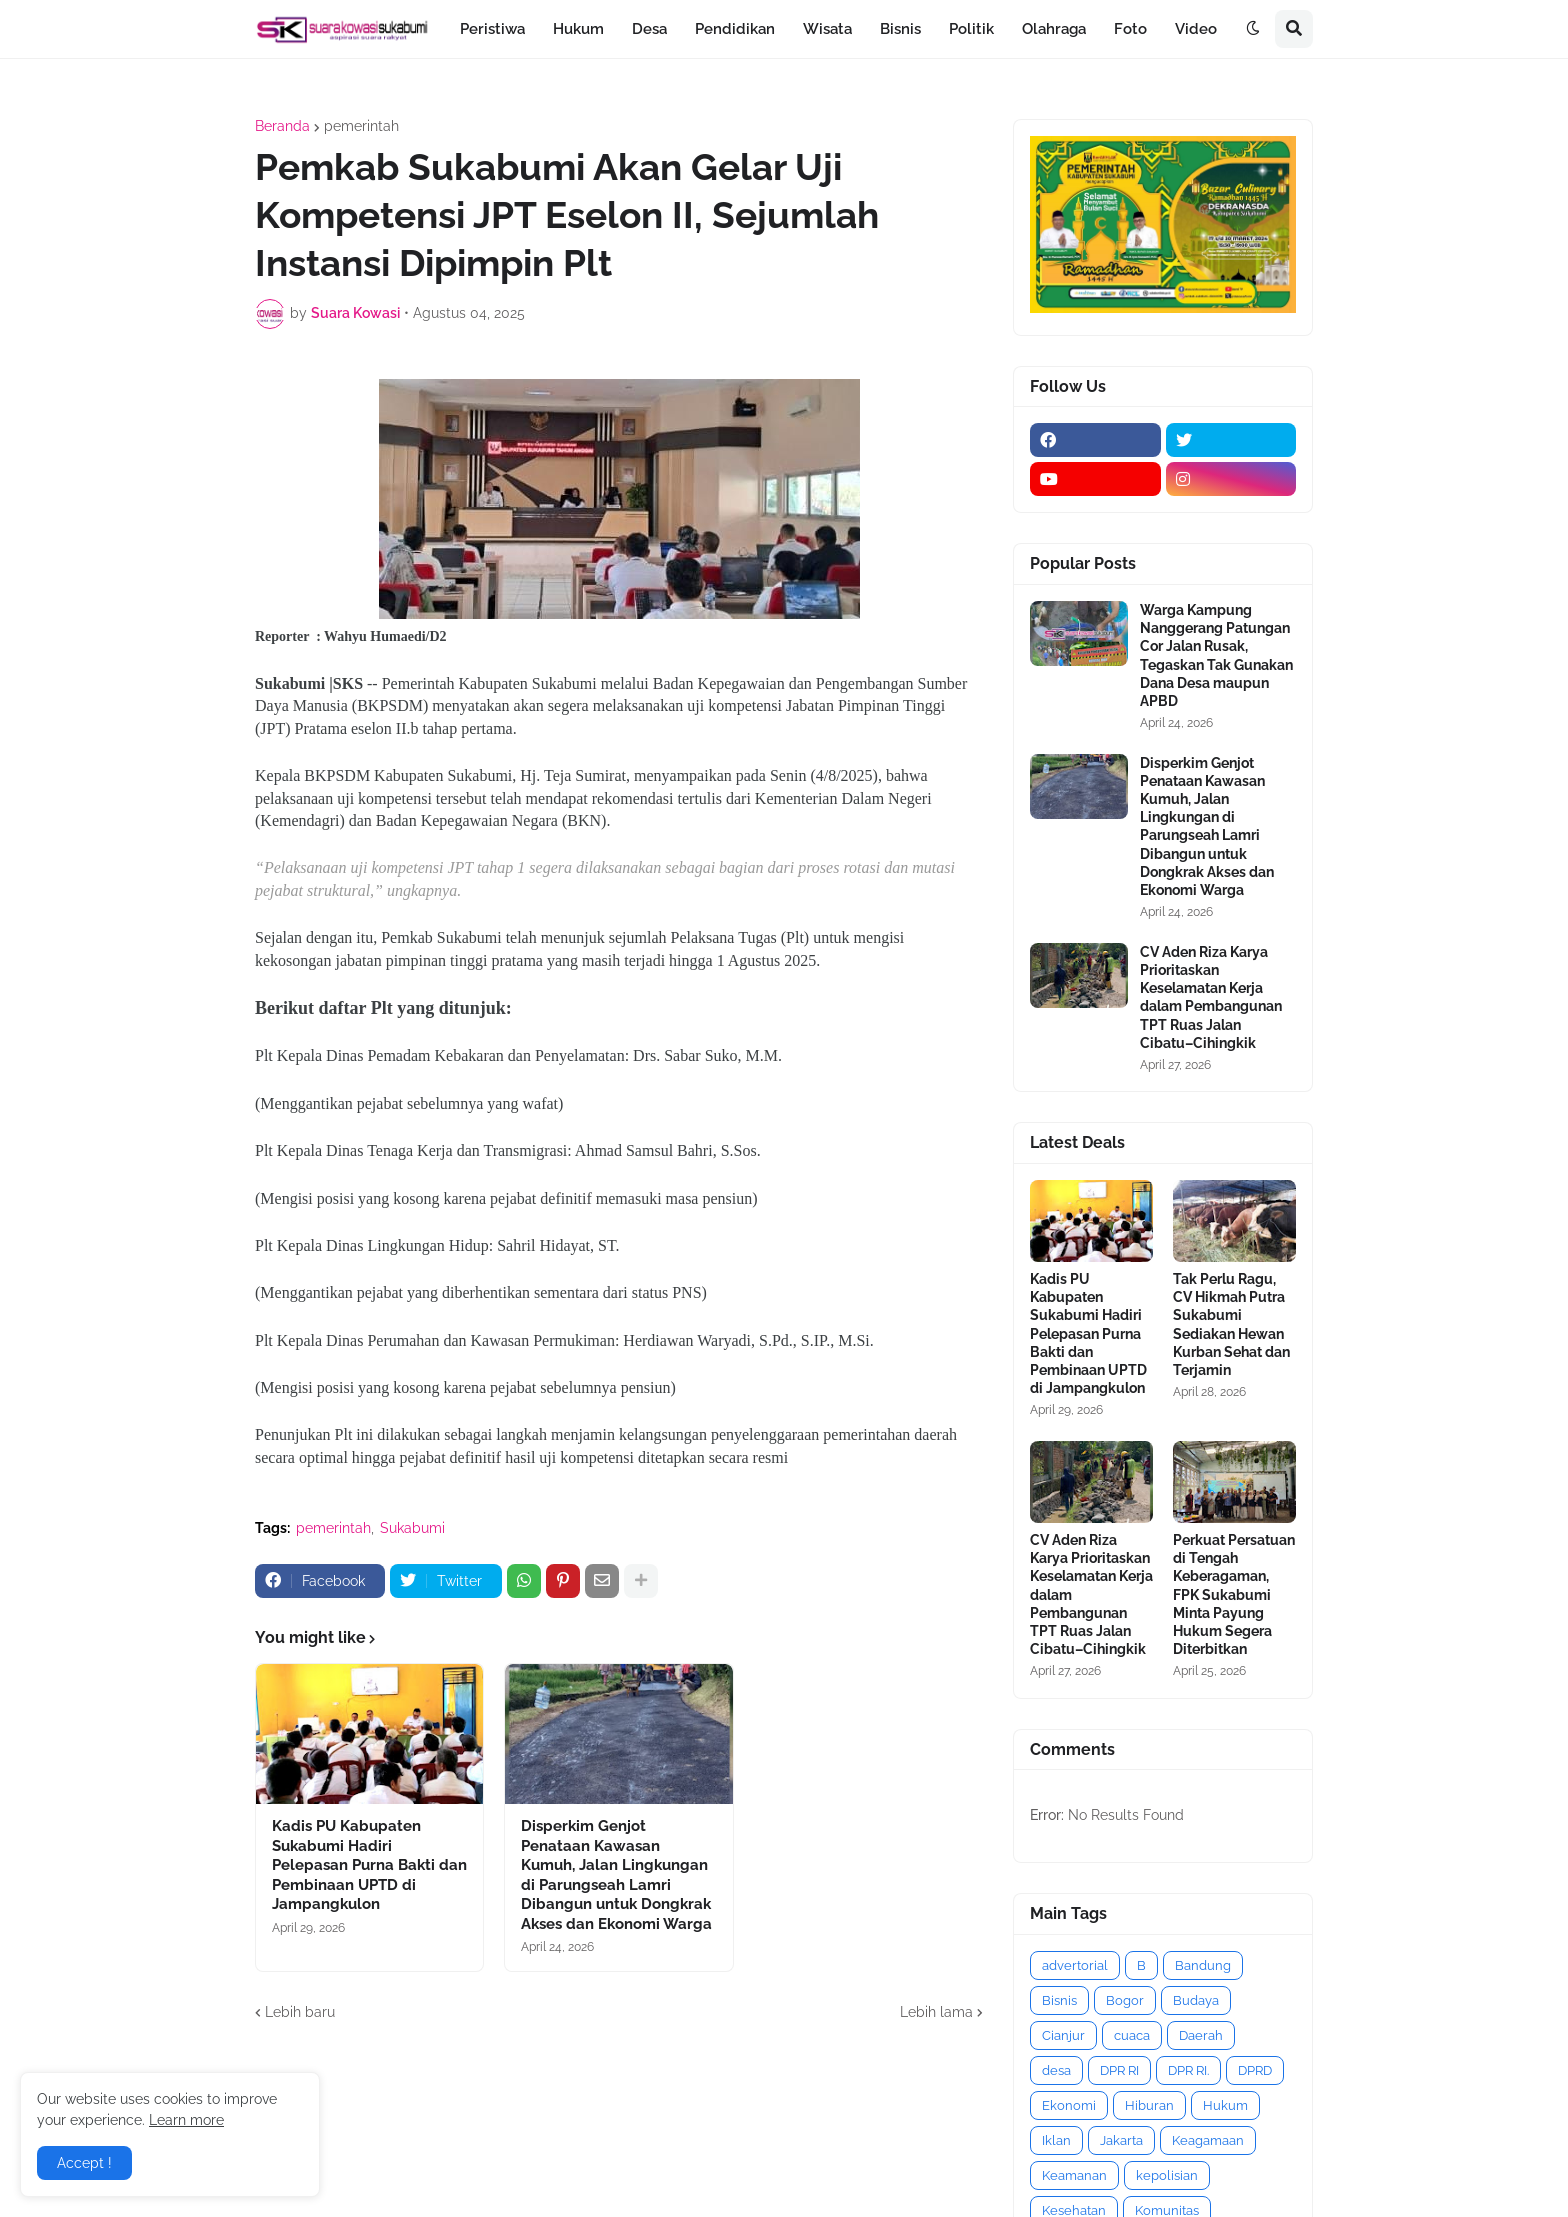  I want to click on Foto [menuitem], so click(1130, 29).